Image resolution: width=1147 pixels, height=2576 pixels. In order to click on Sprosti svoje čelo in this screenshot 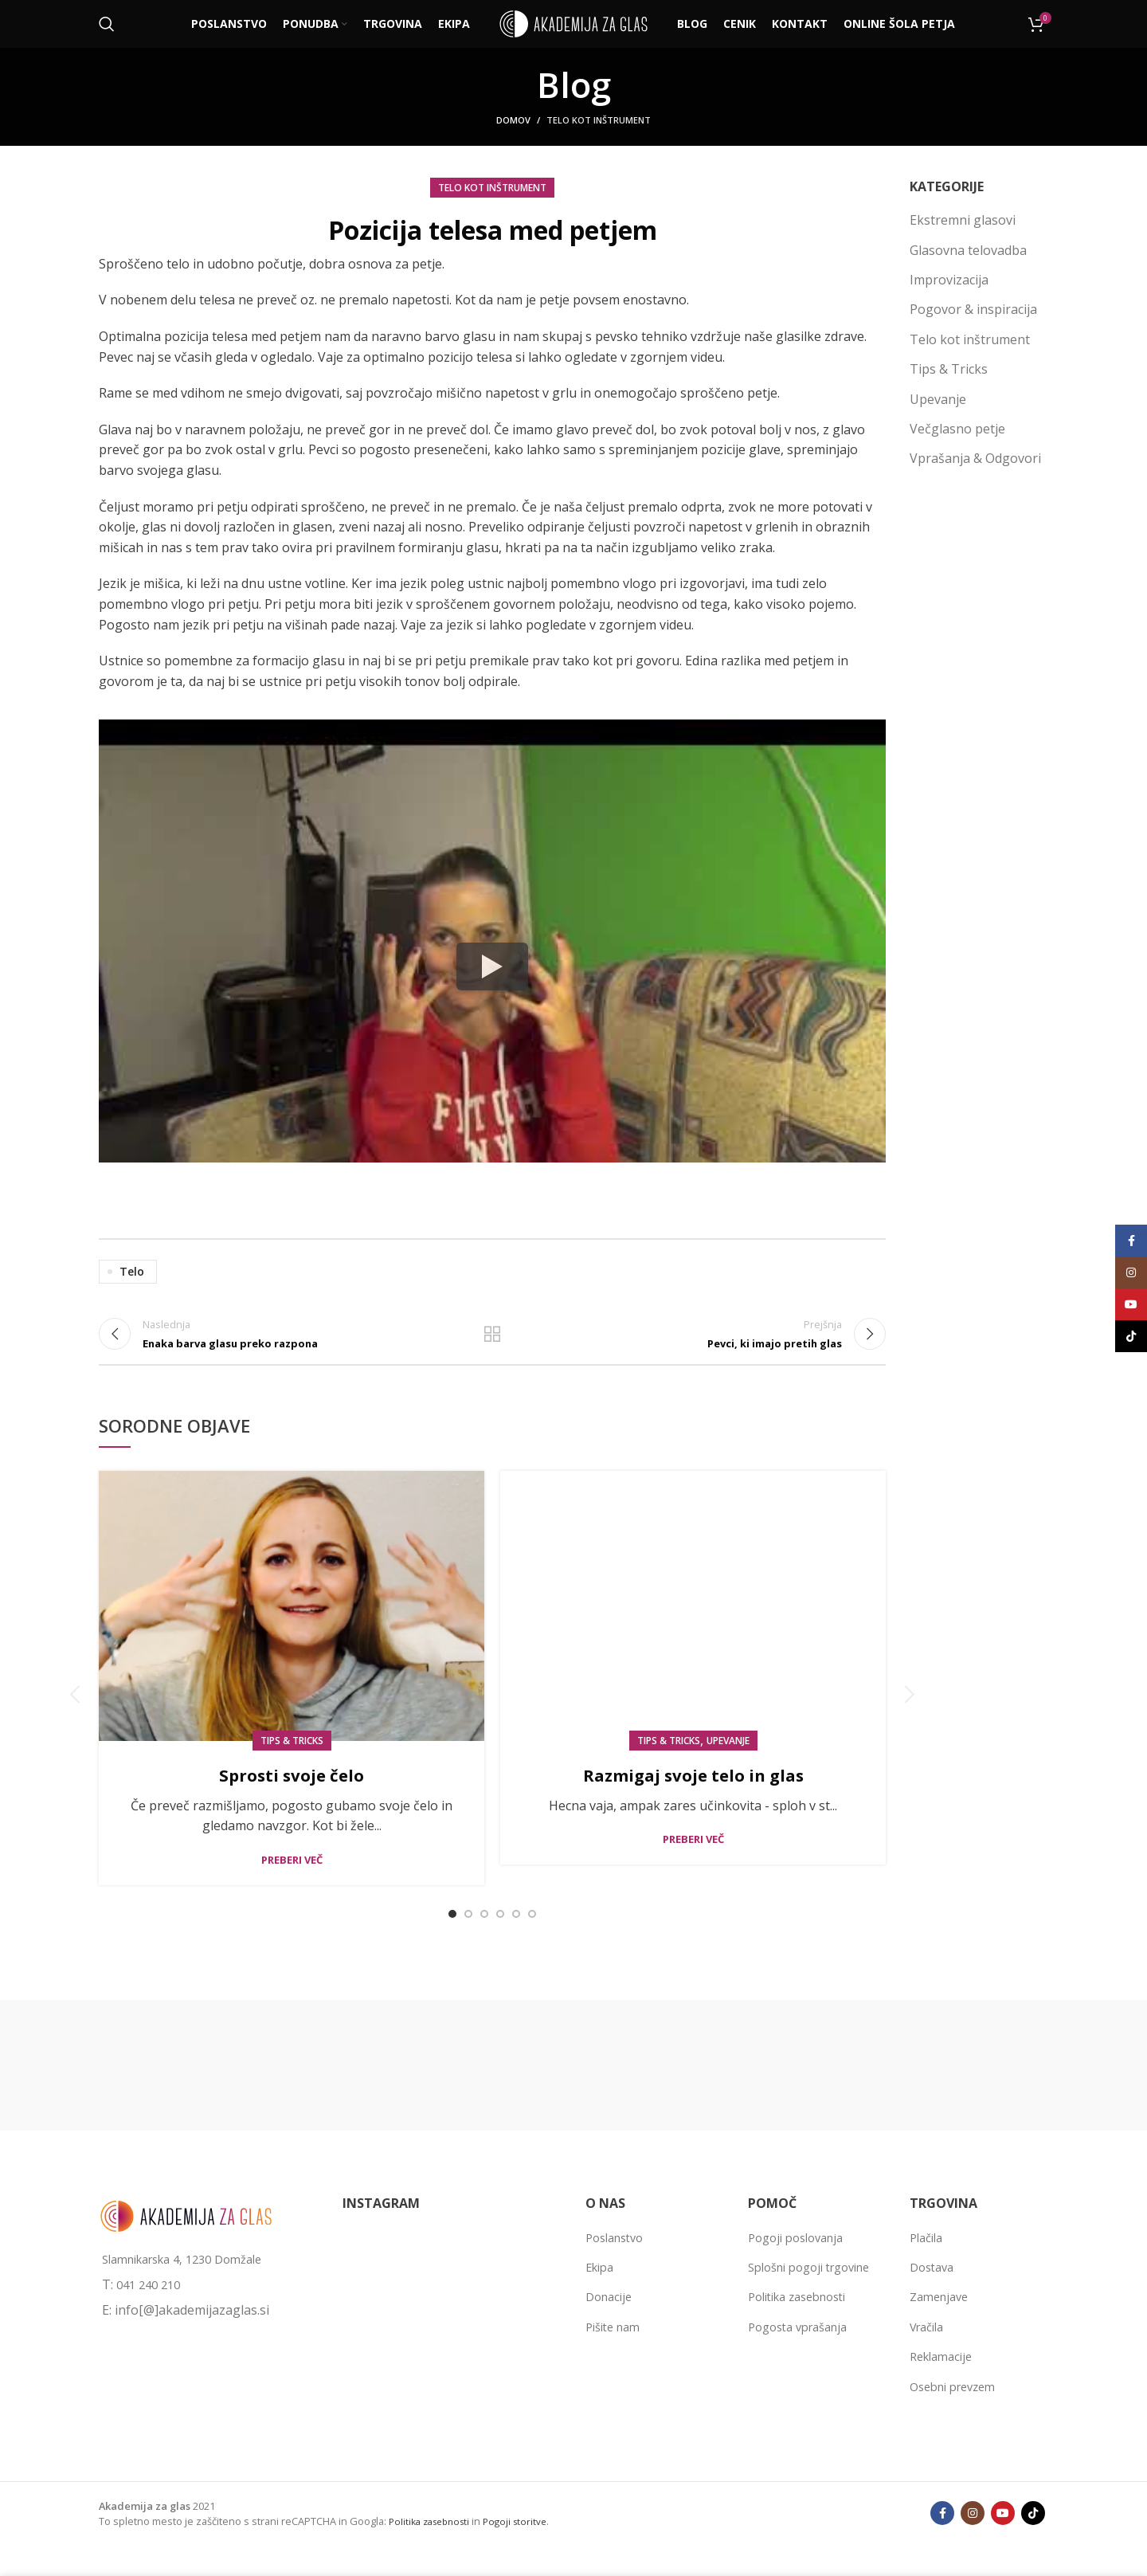, I will do `click(292, 1792)`.